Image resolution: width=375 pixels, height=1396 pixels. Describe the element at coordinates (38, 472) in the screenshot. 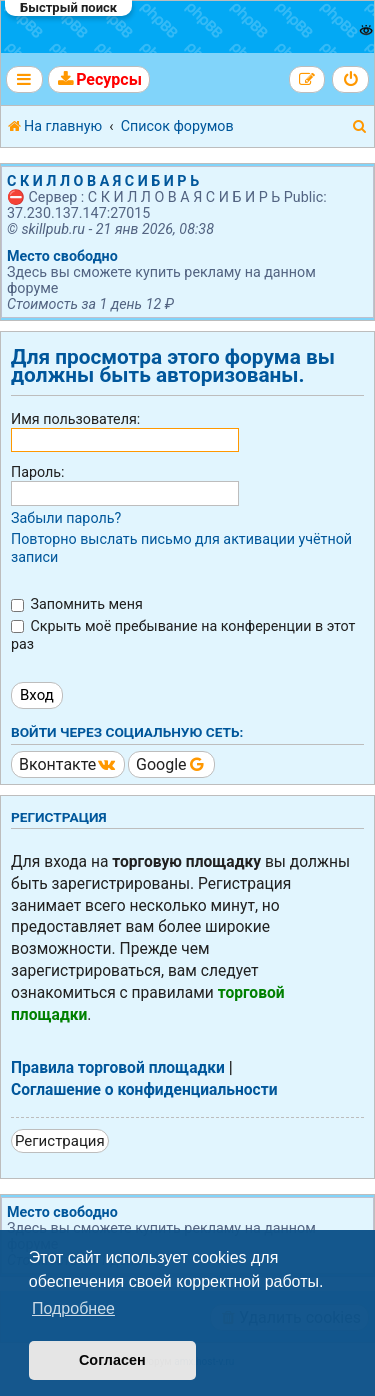

I see `Пароль:` at that location.